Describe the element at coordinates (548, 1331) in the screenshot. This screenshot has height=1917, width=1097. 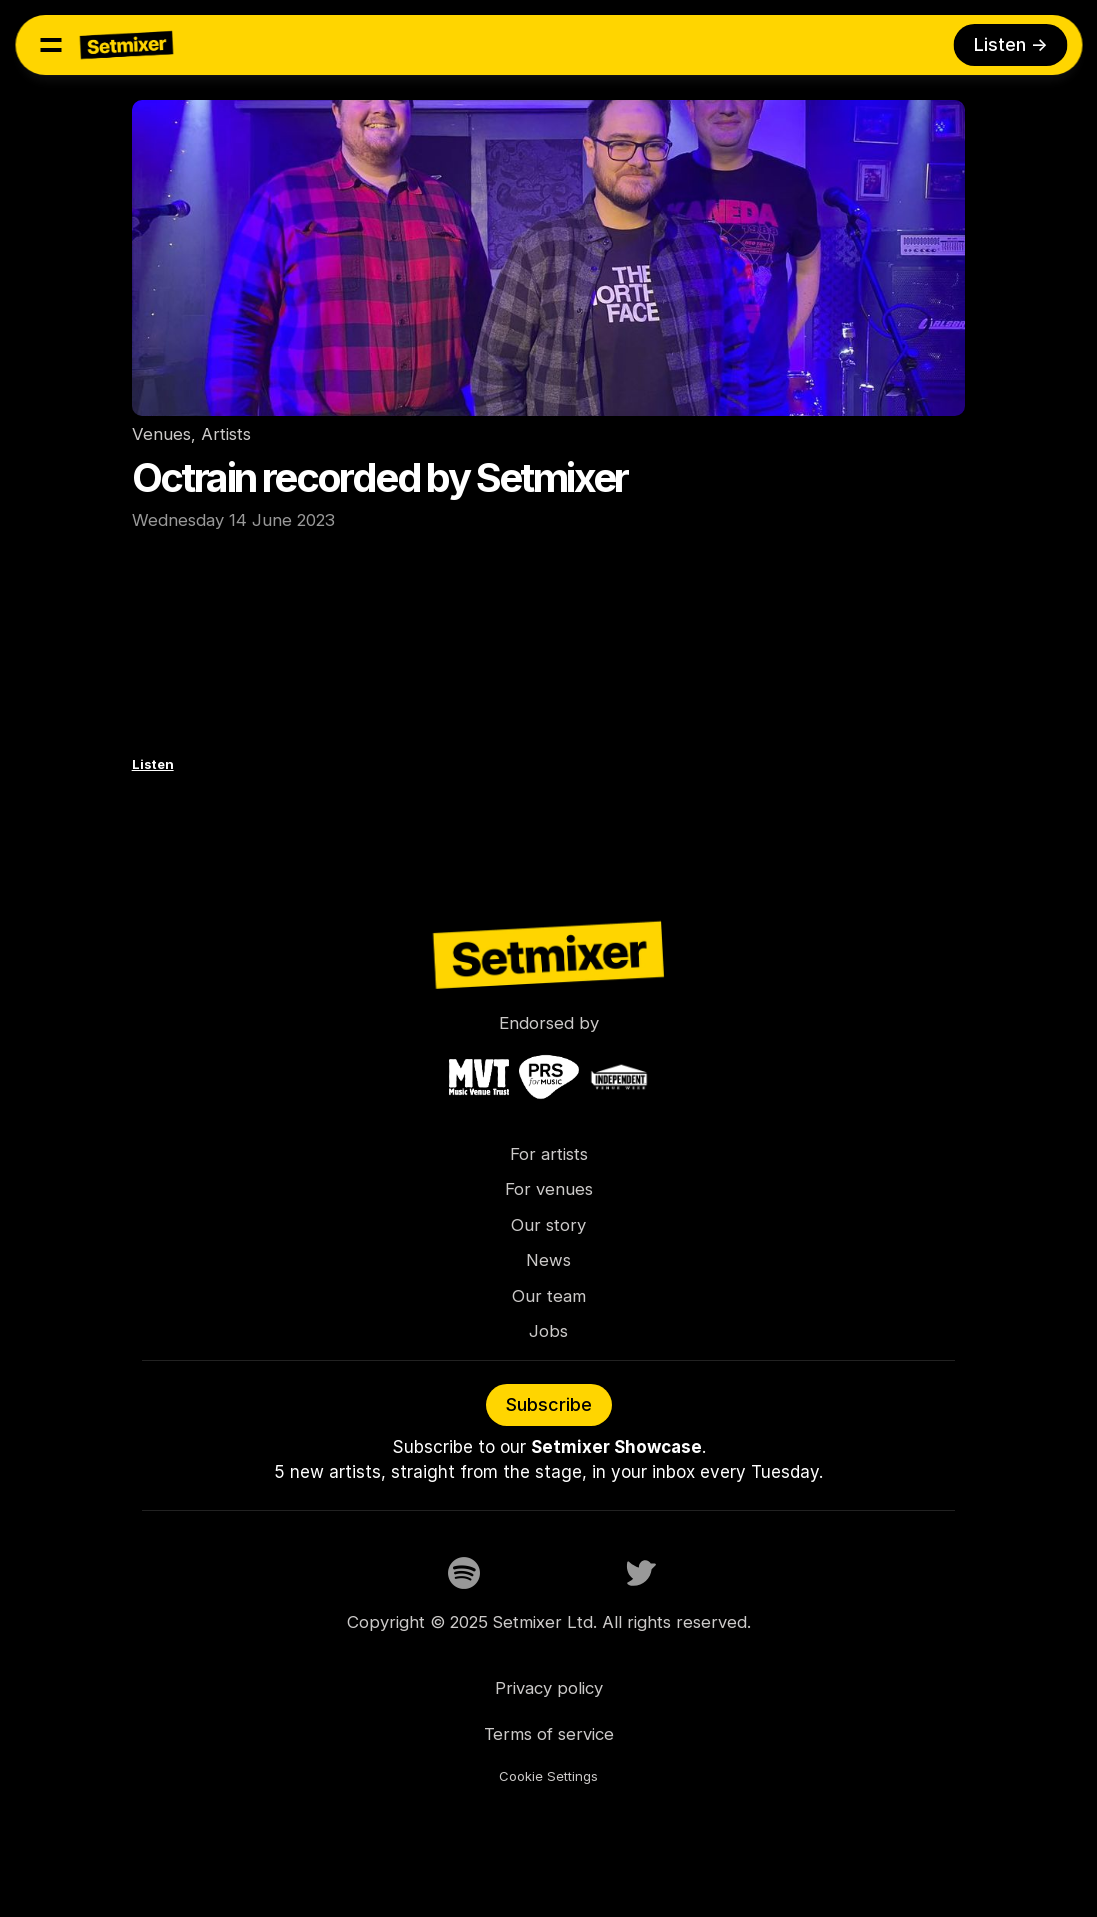
I see `Jobs` at that location.